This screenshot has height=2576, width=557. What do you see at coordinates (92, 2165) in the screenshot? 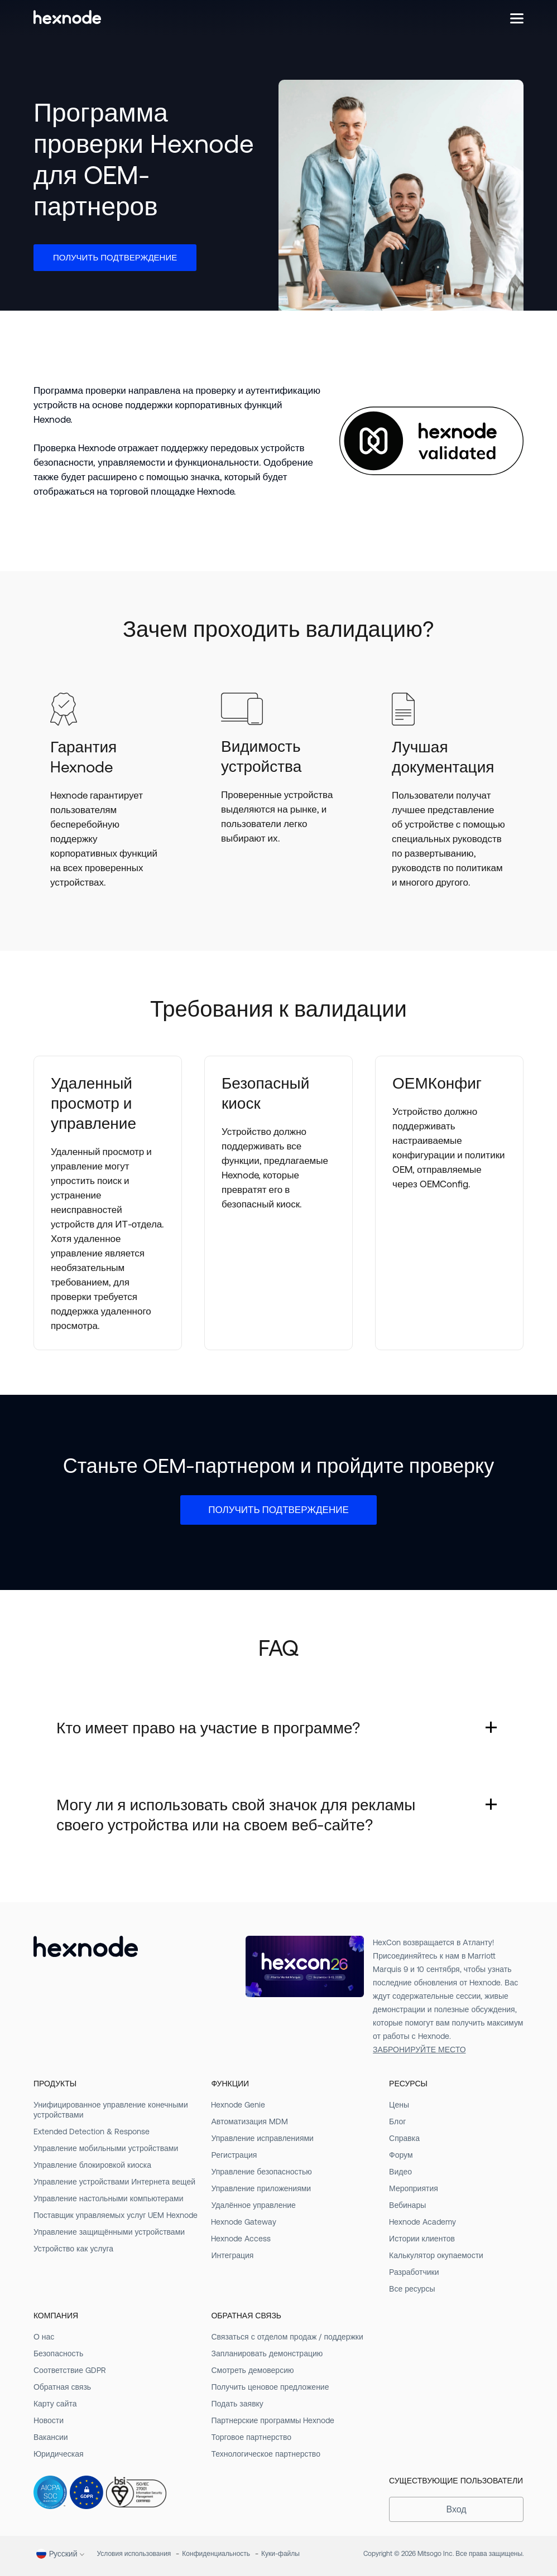
I see `Управление блокировкой киоска` at bounding box center [92, 2165].